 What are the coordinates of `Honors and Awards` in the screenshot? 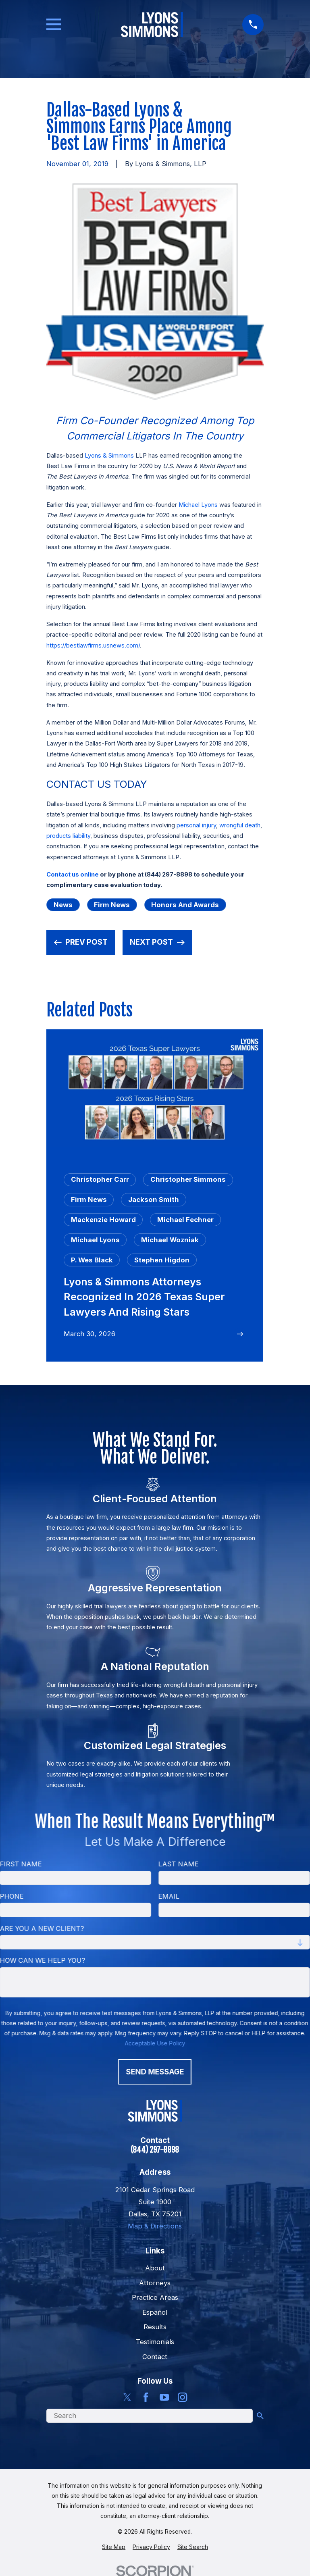 It's located at (185, 905).